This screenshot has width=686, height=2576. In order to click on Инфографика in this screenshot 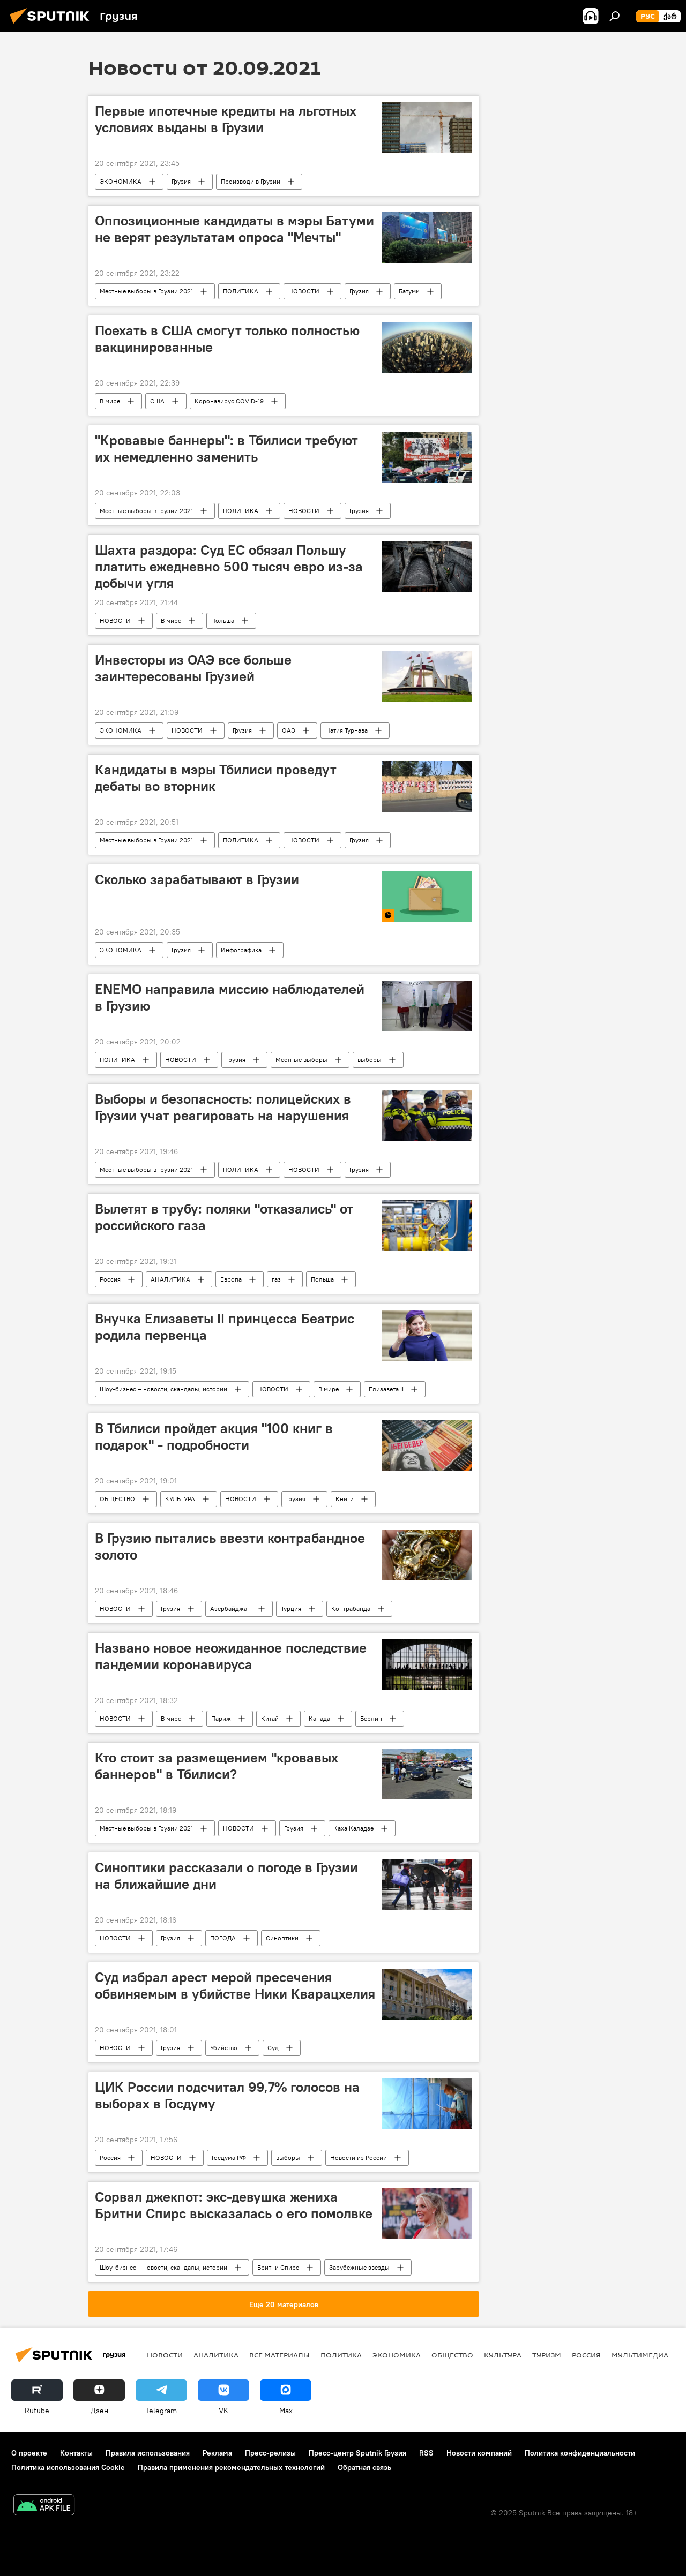, I will do `click(241, 950)`.